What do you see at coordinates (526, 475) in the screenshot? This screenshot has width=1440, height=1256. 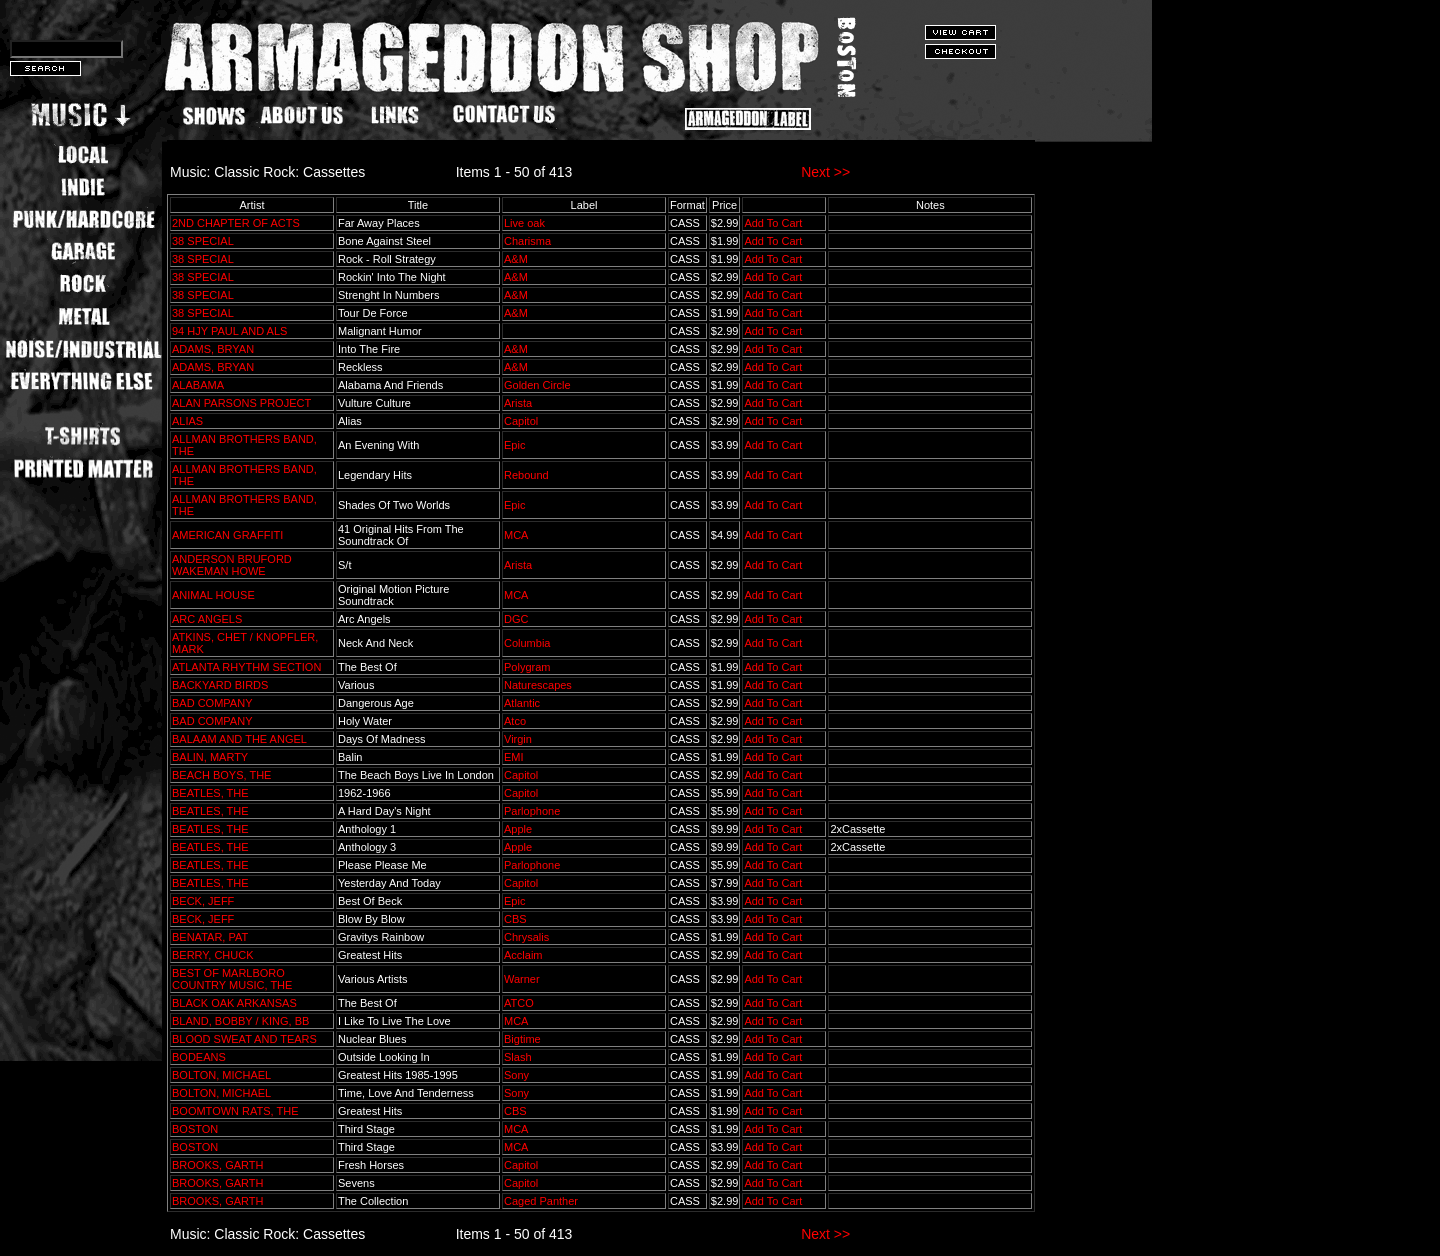 I see `Rebound` at bounding box center [526, 475].